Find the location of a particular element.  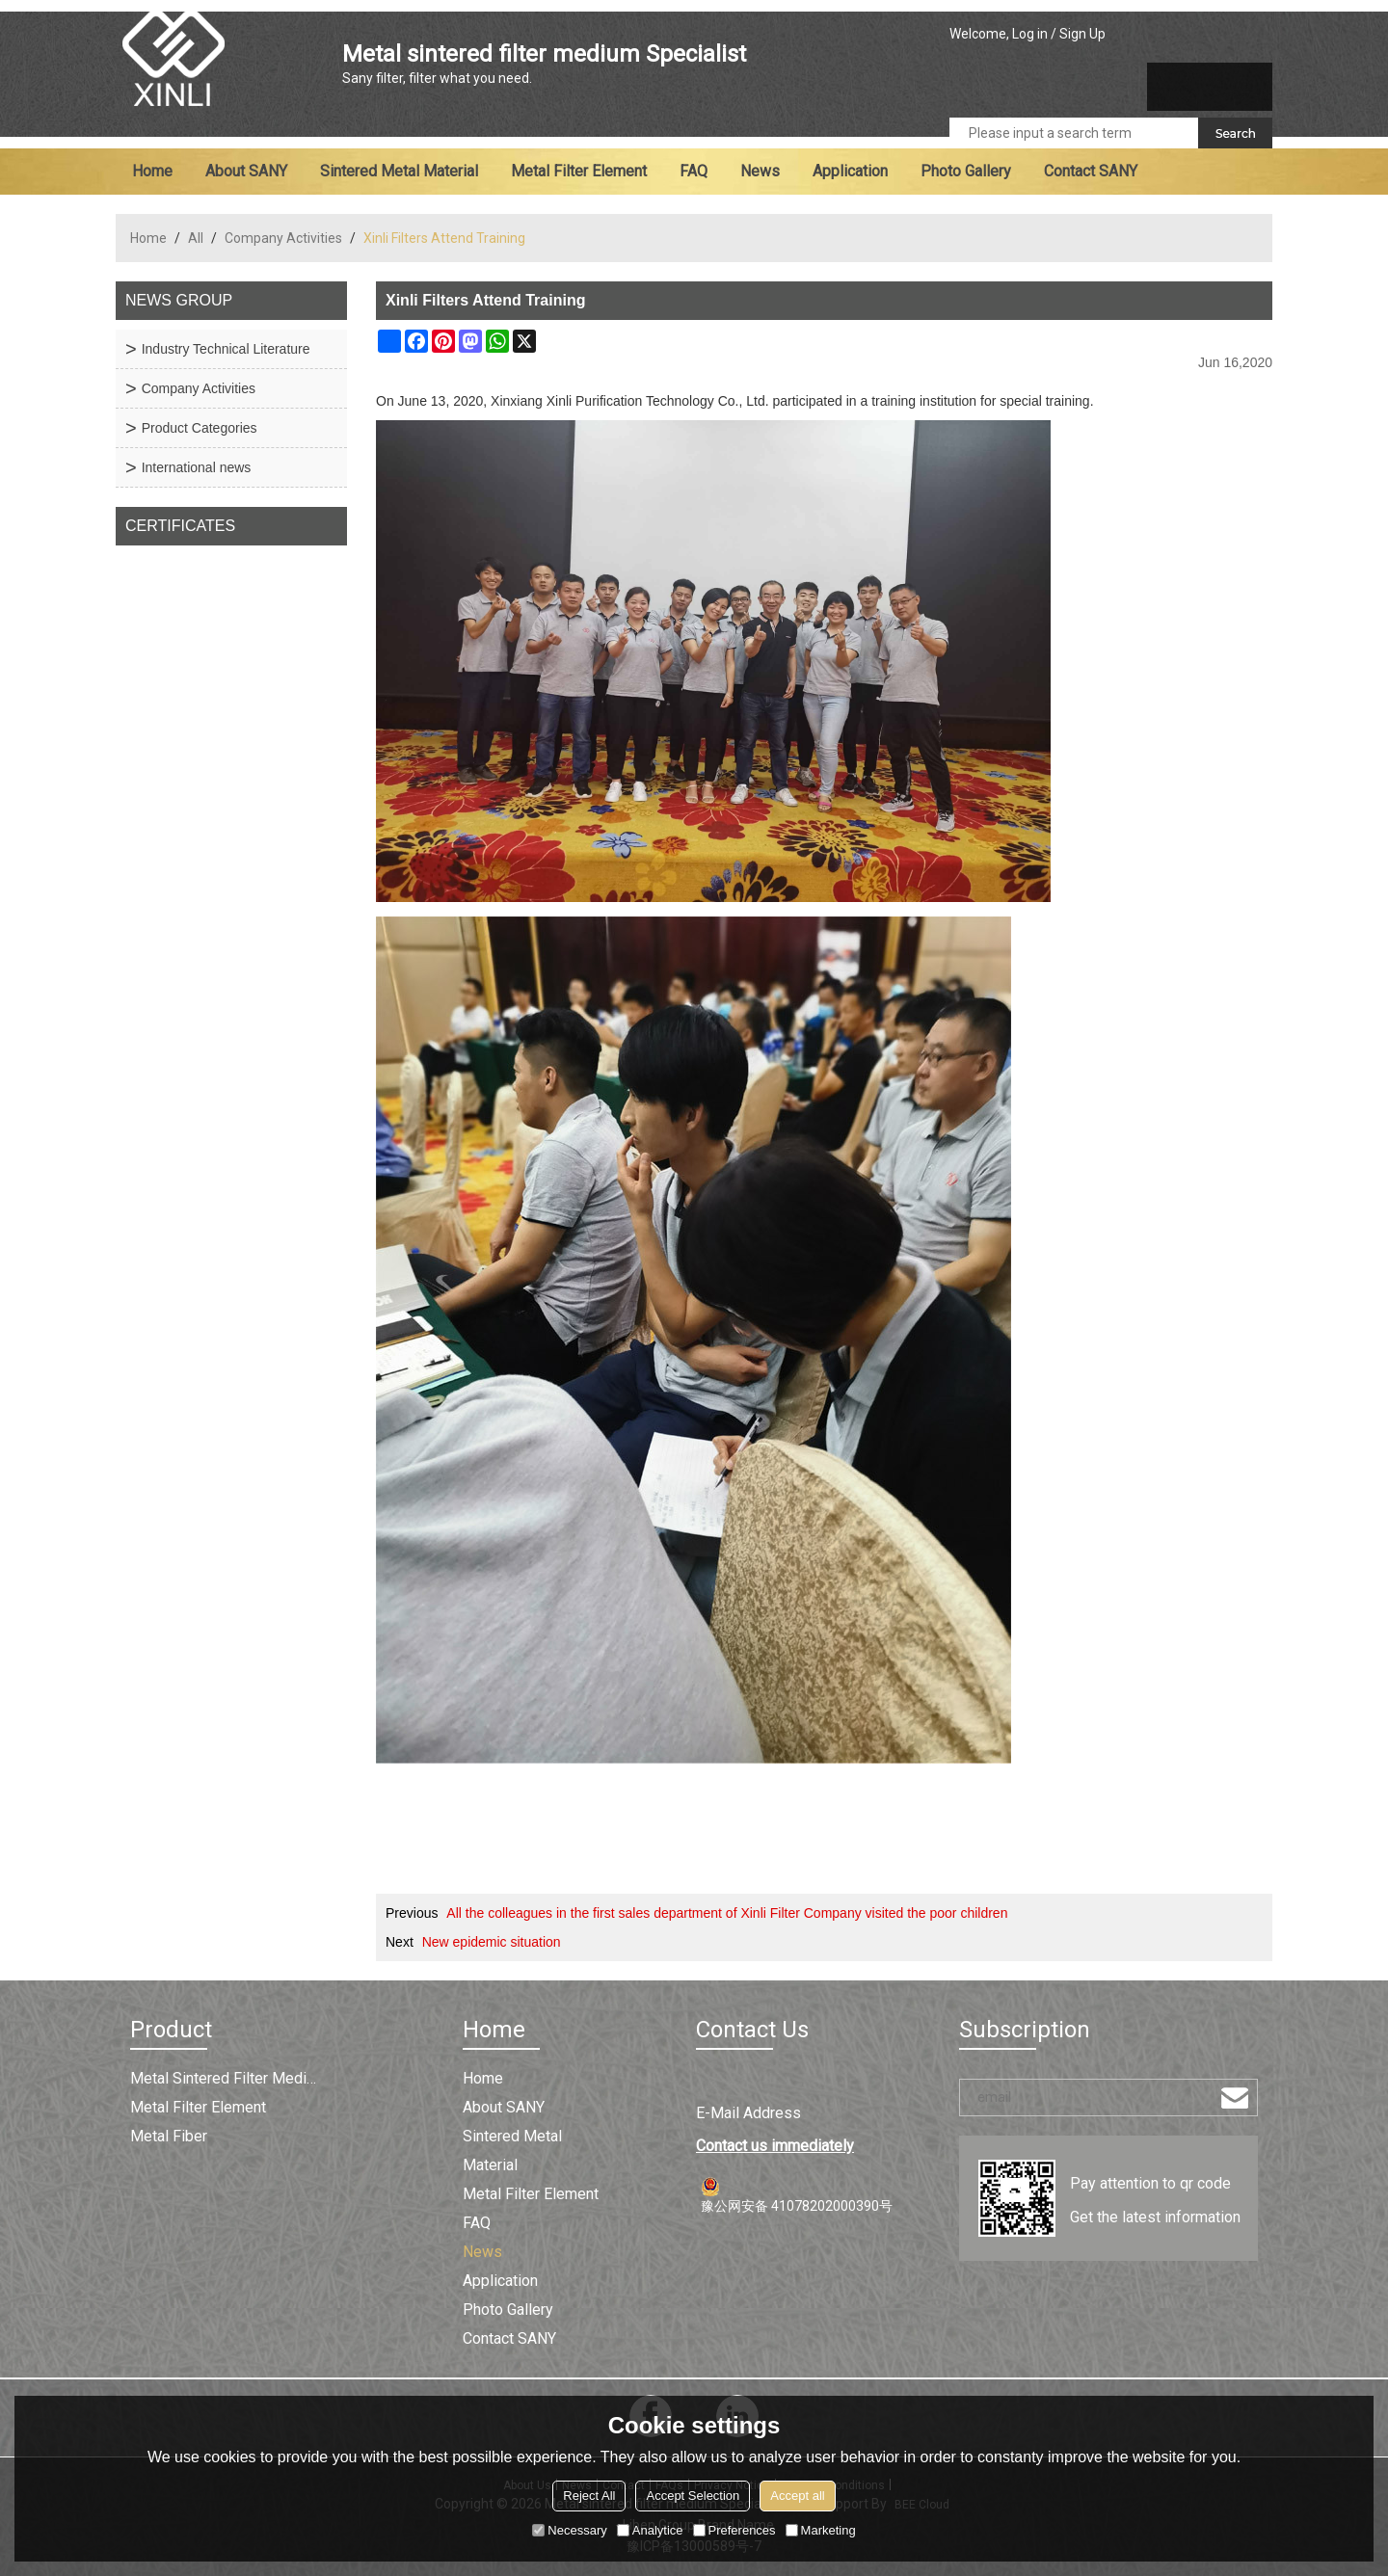

News is located at coordinates (760, 171).